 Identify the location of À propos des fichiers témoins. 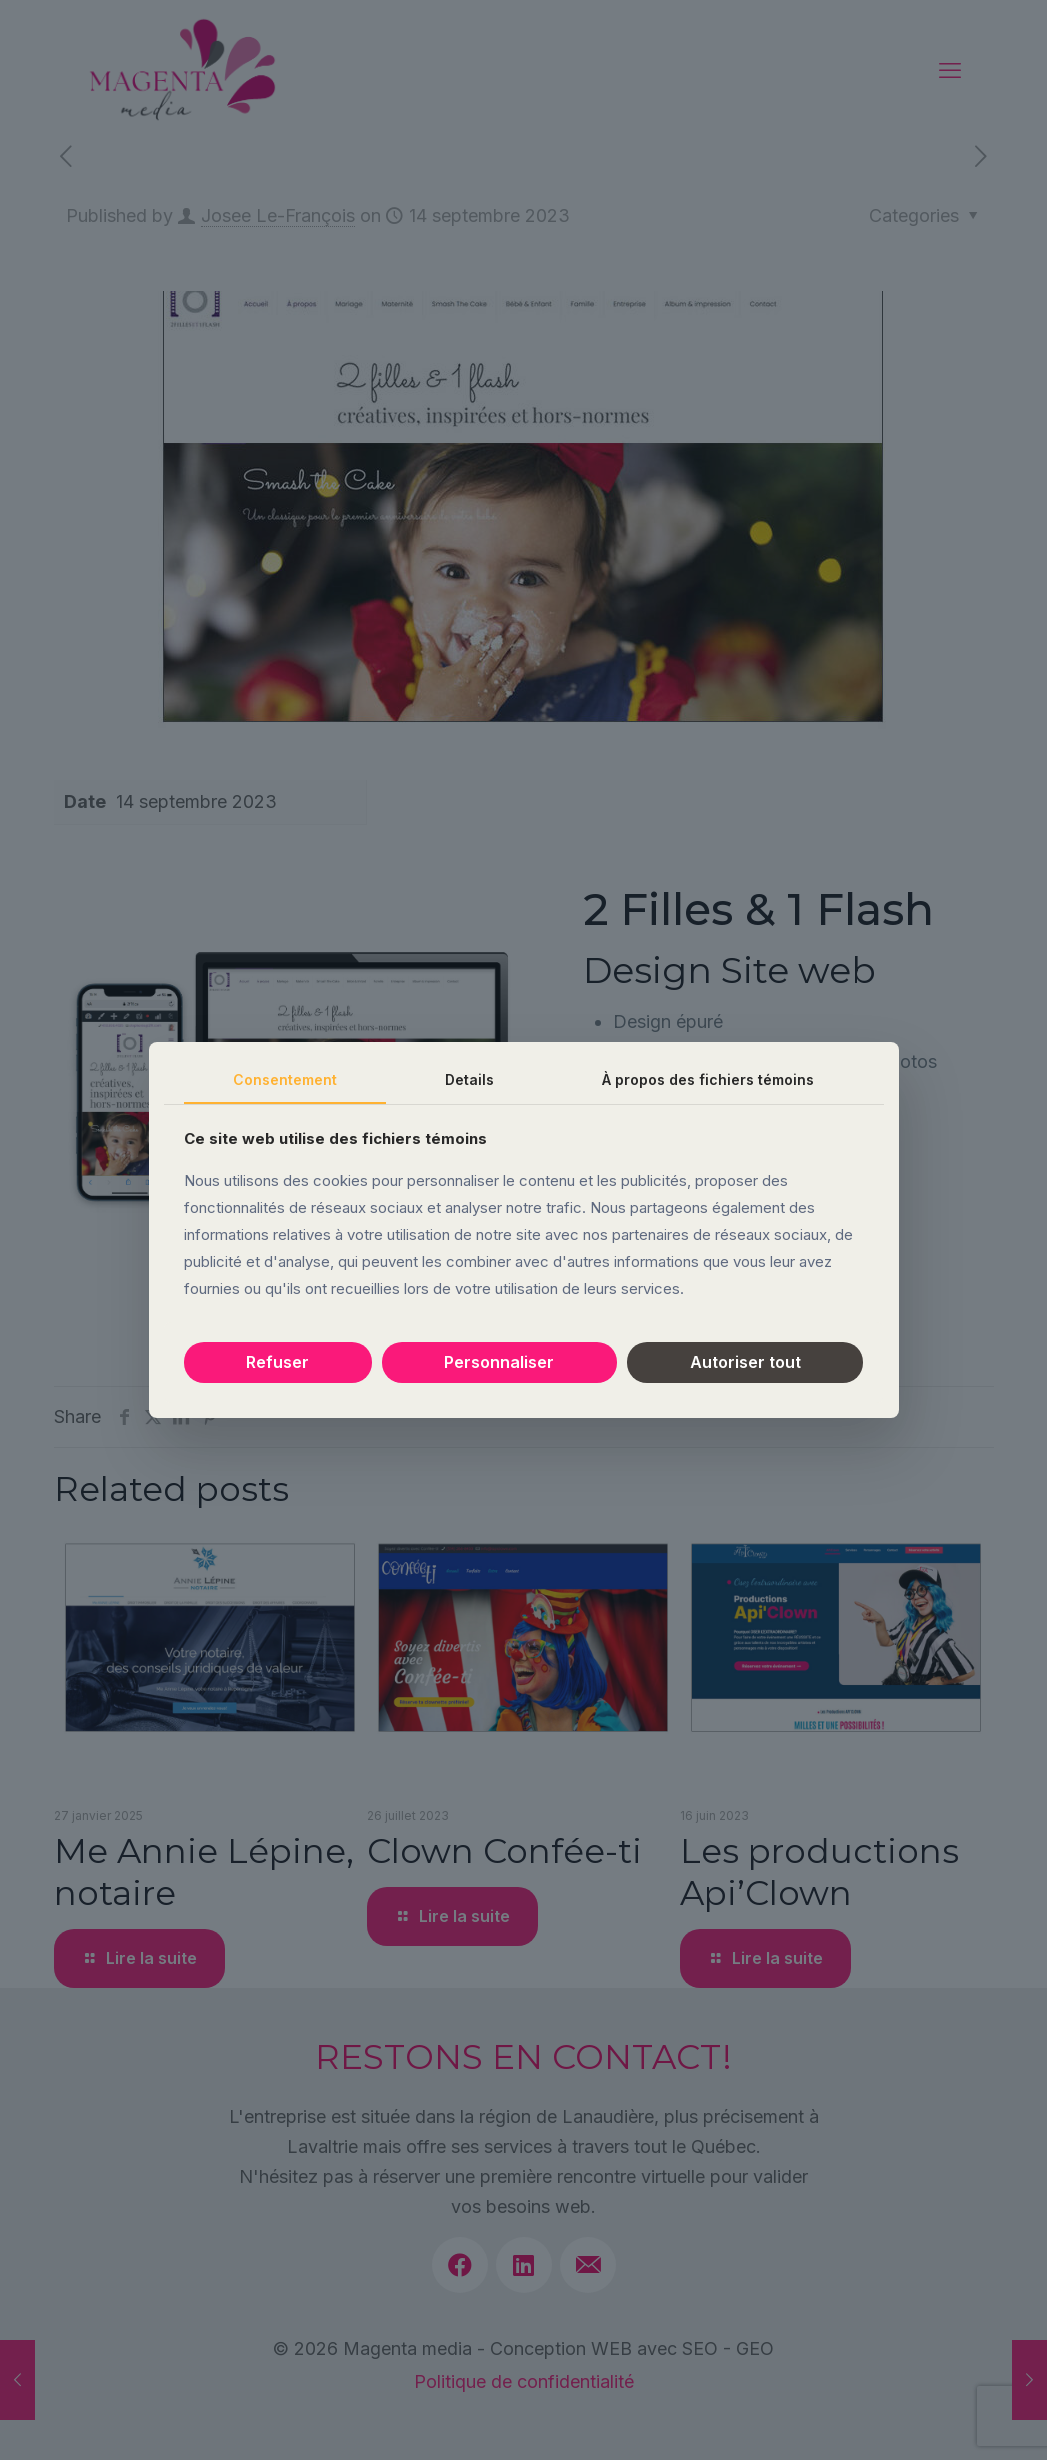
(708, 1079).